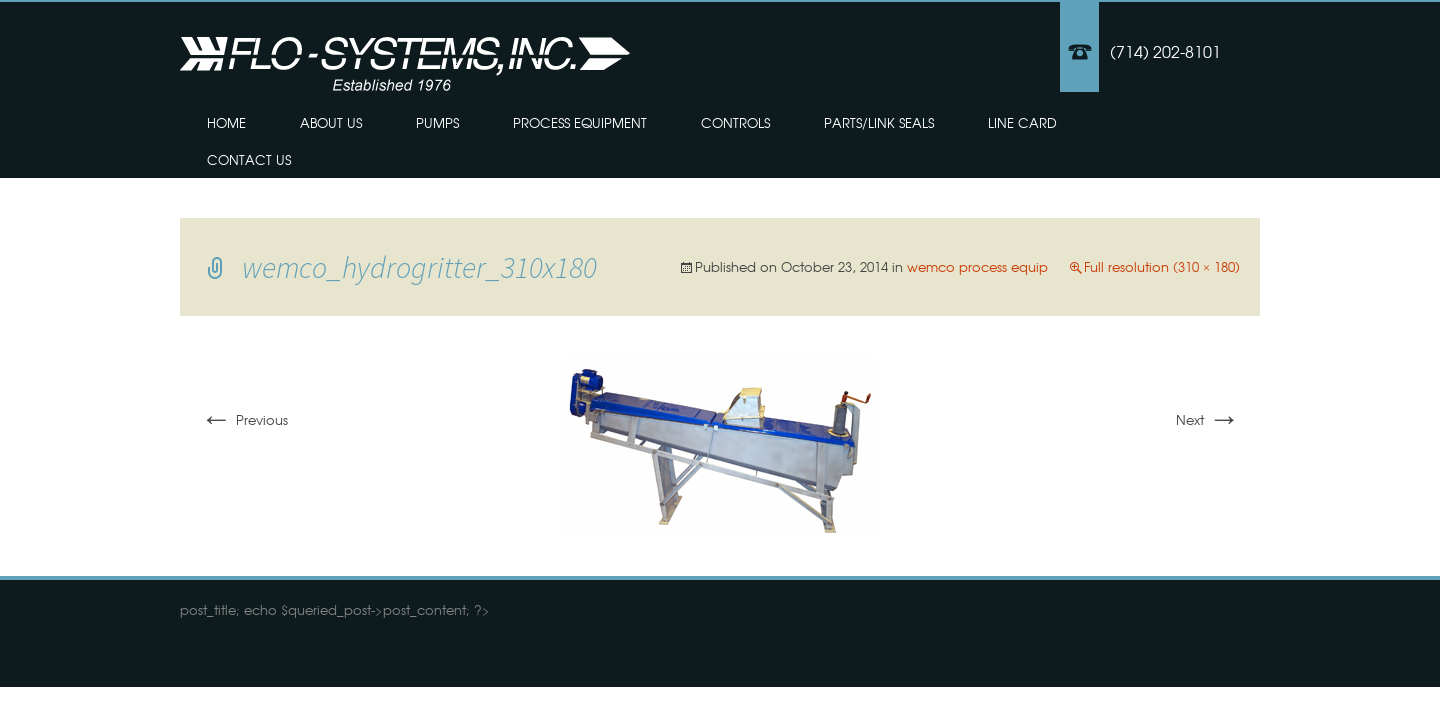  I want to click on Next, so click(1208, 419).